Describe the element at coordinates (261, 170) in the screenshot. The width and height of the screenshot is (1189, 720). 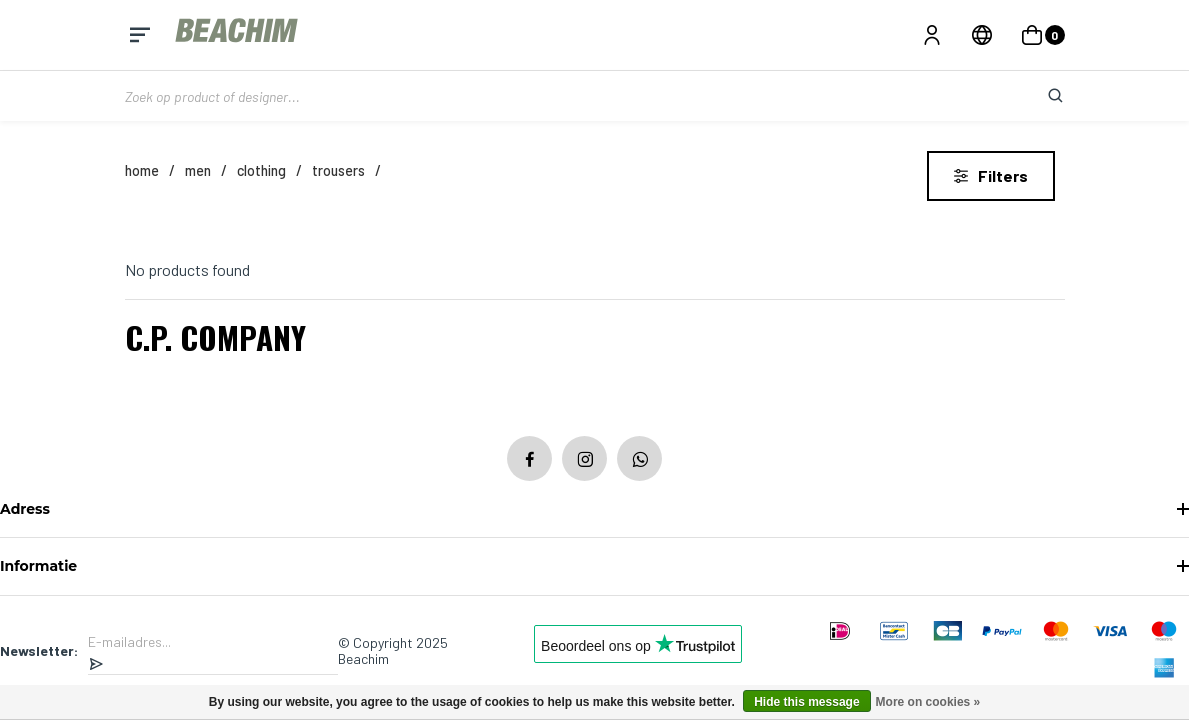
I see `Clothing` at that location.